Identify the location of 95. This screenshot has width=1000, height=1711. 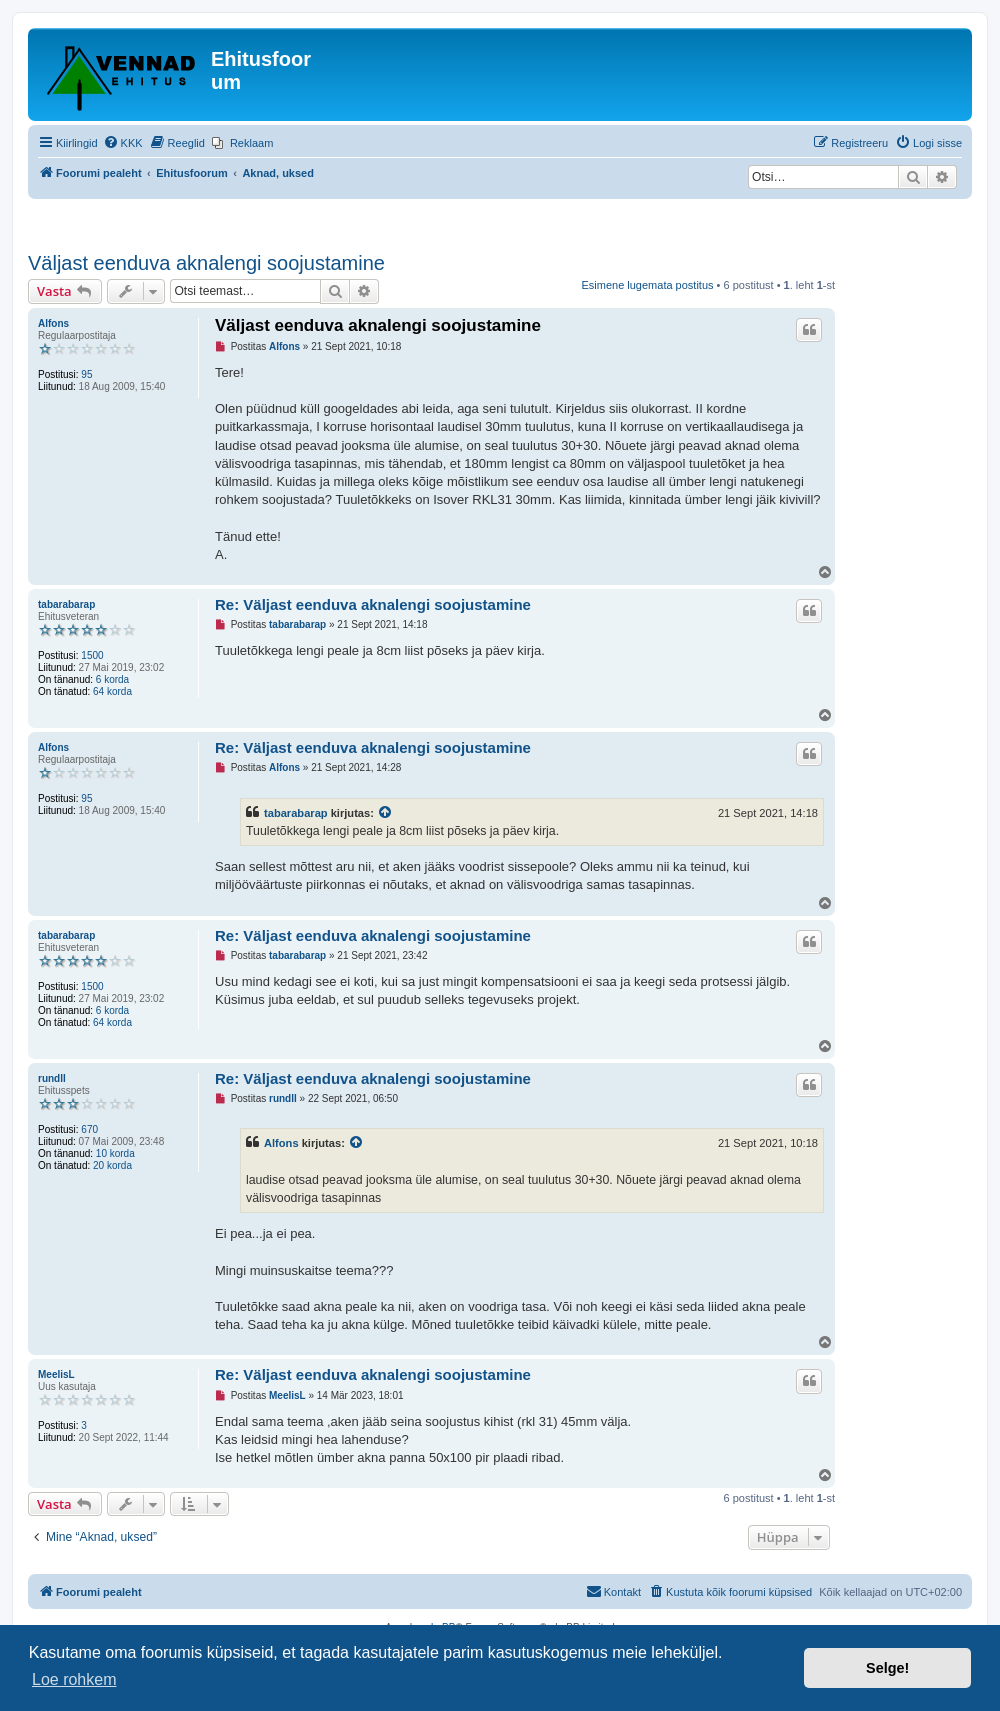
(86, 374).